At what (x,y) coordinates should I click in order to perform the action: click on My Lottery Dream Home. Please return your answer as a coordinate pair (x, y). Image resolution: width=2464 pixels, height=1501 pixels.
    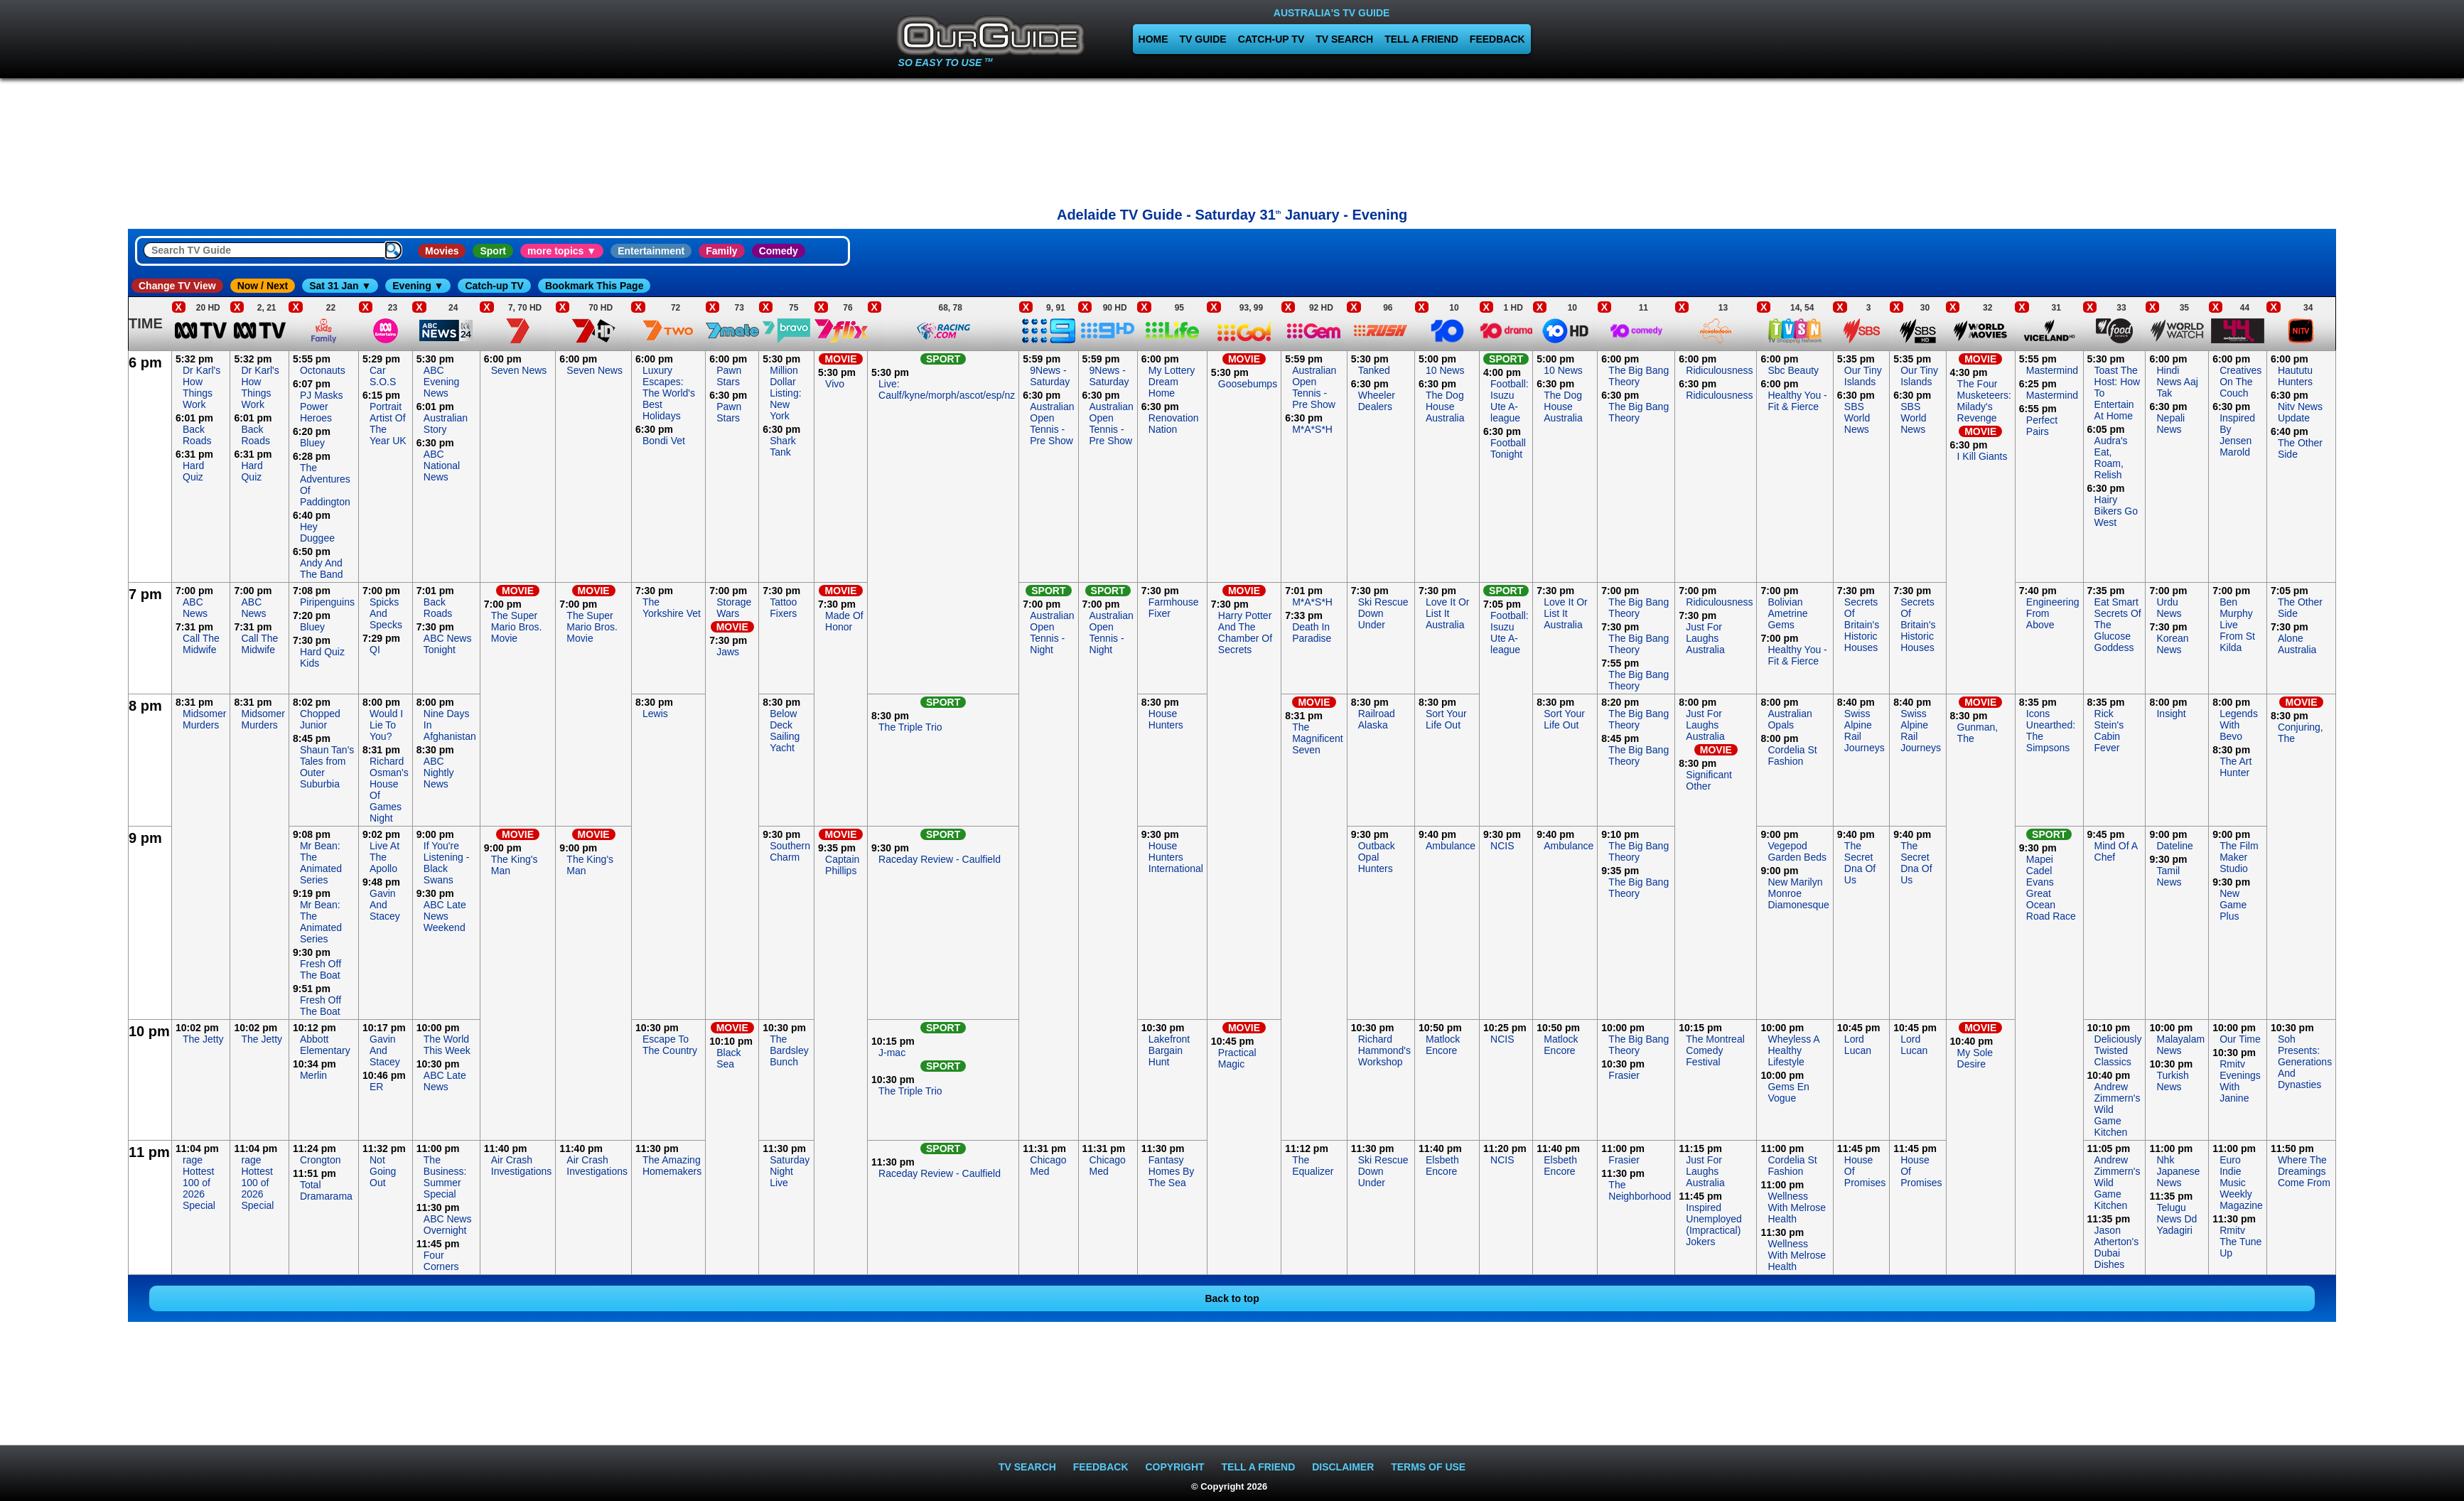
    Looking at the image, I should click on (1171, 382).